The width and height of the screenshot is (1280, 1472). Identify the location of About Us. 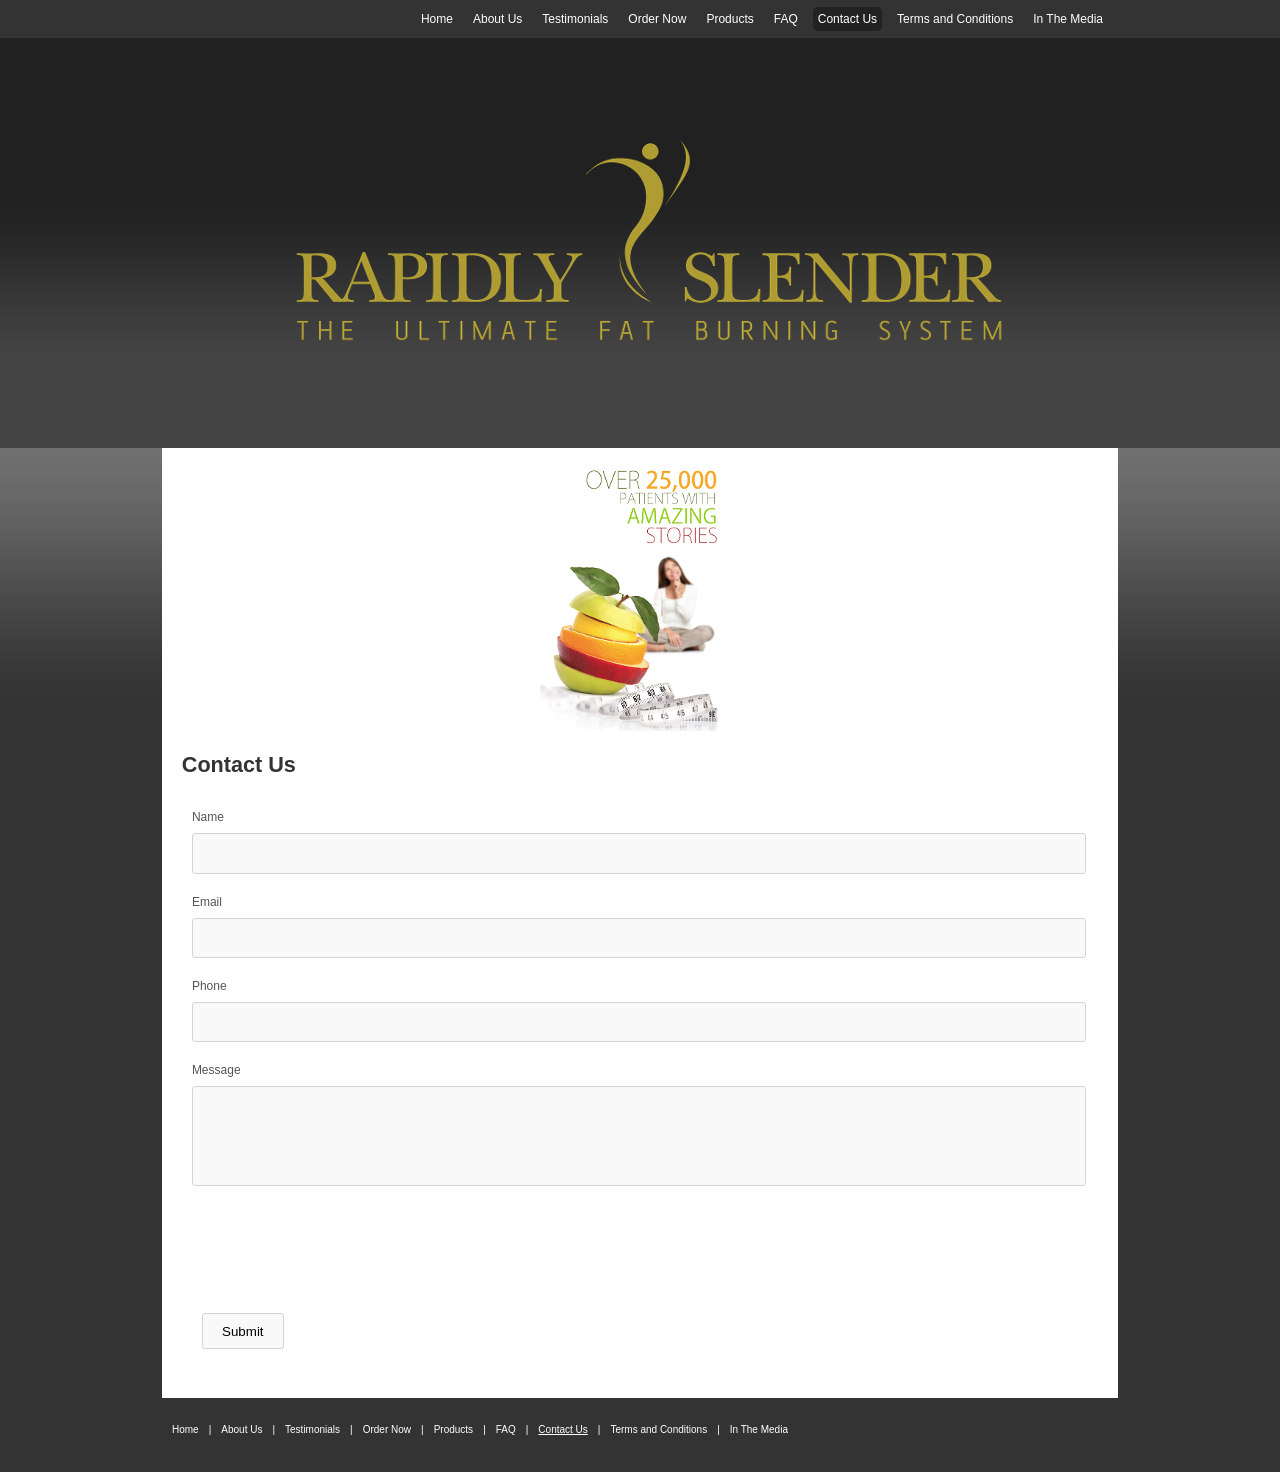
(497, 19).